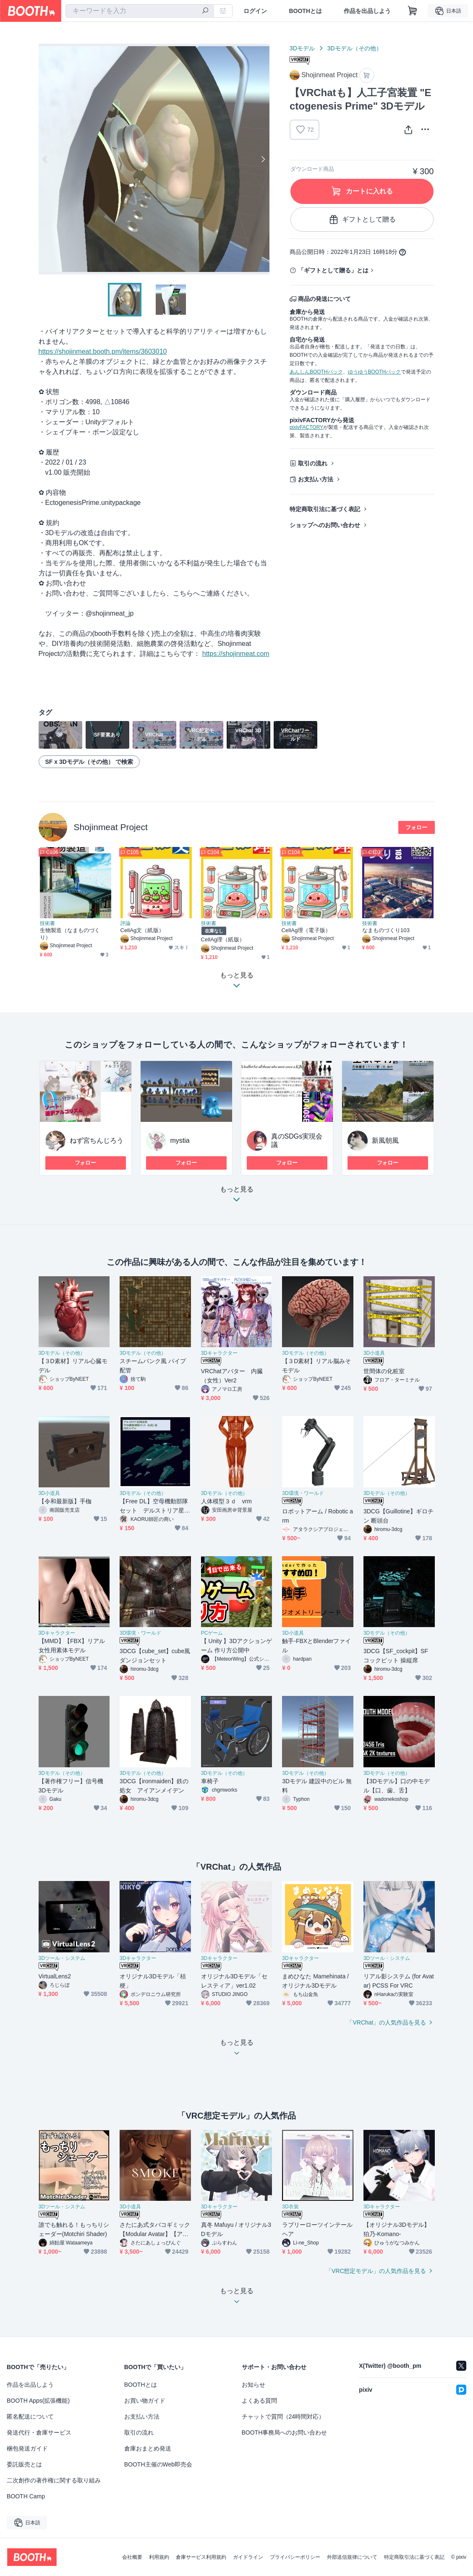  Describe the element at coordinates (159, 2557) in the screenshot. I see `利用規約` at that location.